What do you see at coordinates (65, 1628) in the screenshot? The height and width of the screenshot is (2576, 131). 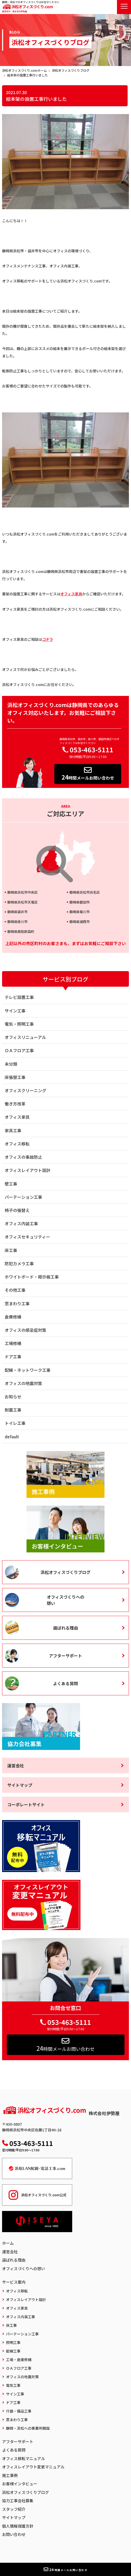 I see `選ばれる理由` at bounding box center [65, 1628].